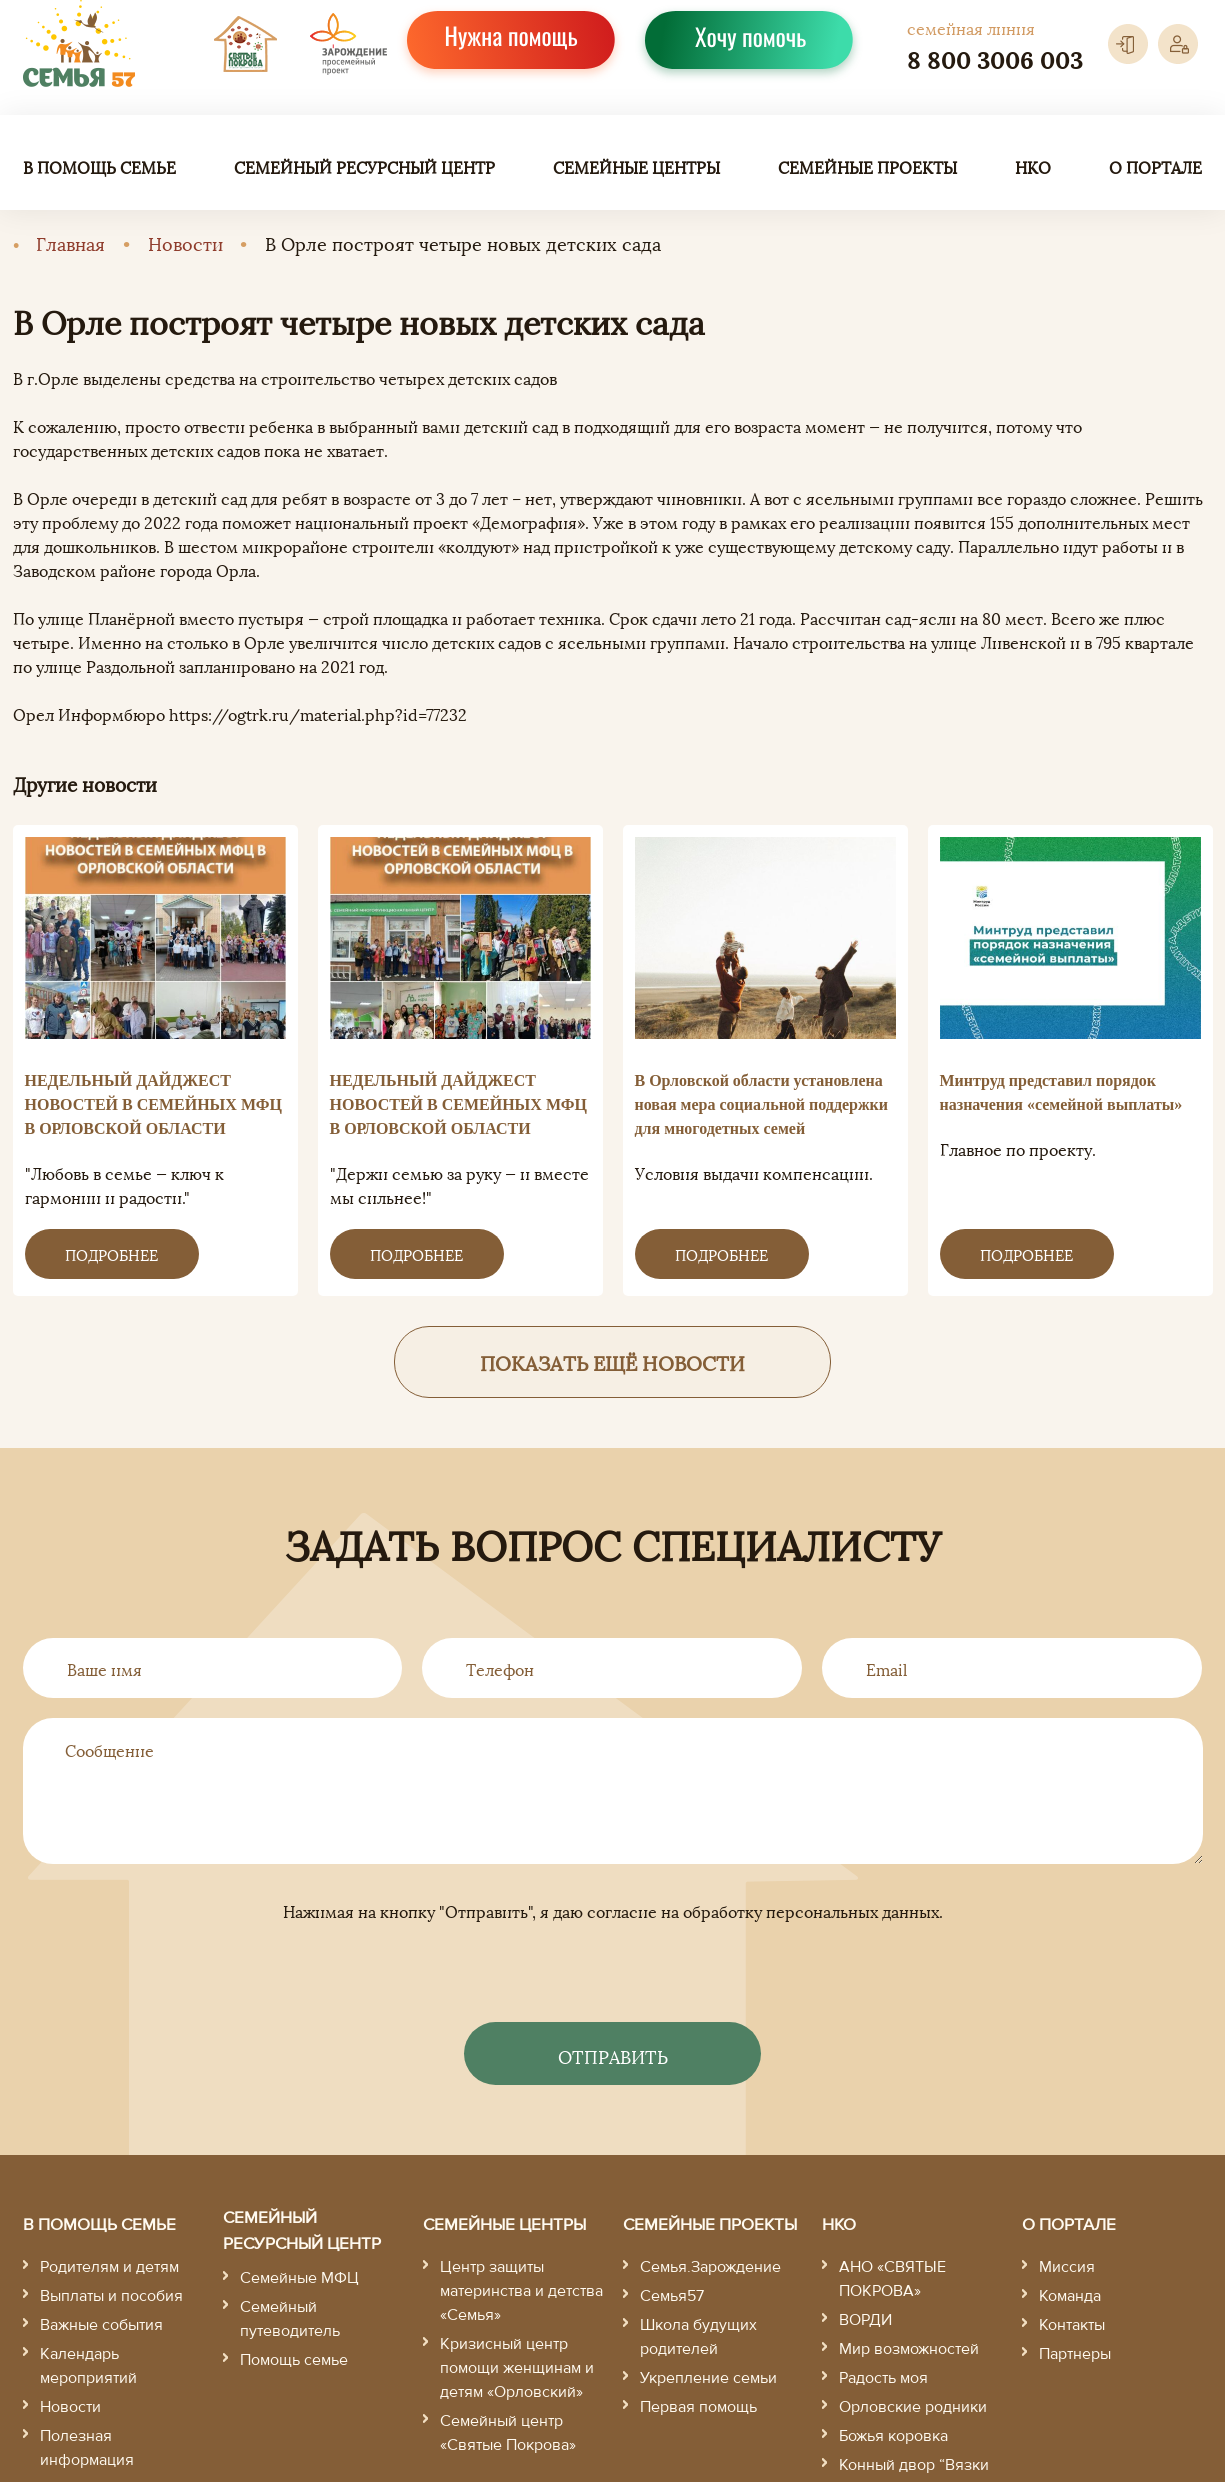 This screenshot has width=1225, height=2482. What do you see at coordinates (109, 2267) in the screenshot?
I see `Родителям и детям` at bounding box center [109, 2267].